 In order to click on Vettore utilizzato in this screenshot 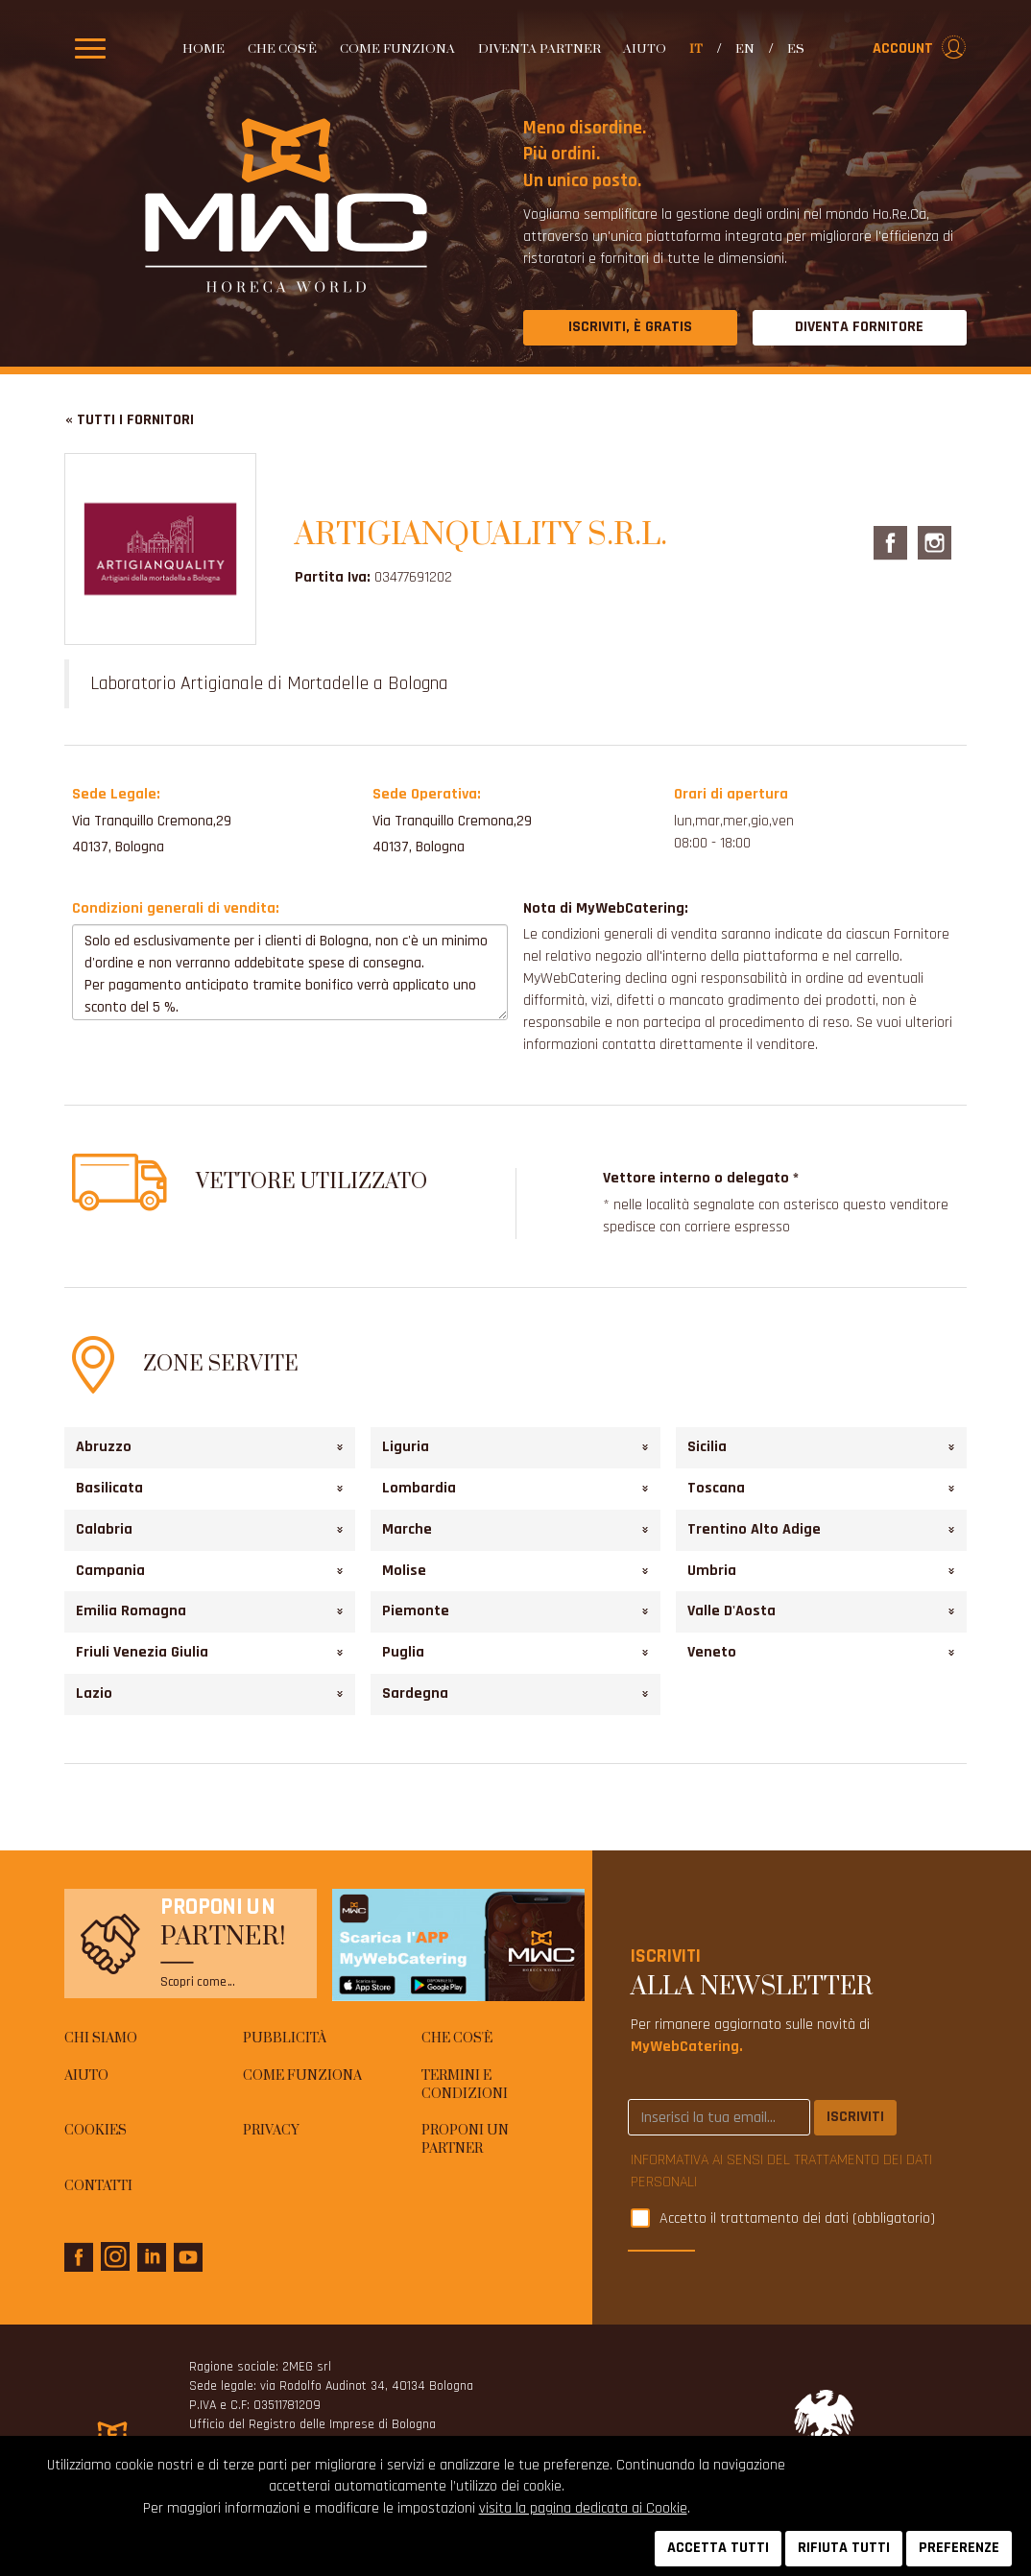, I will do `click(311, 1182)`.